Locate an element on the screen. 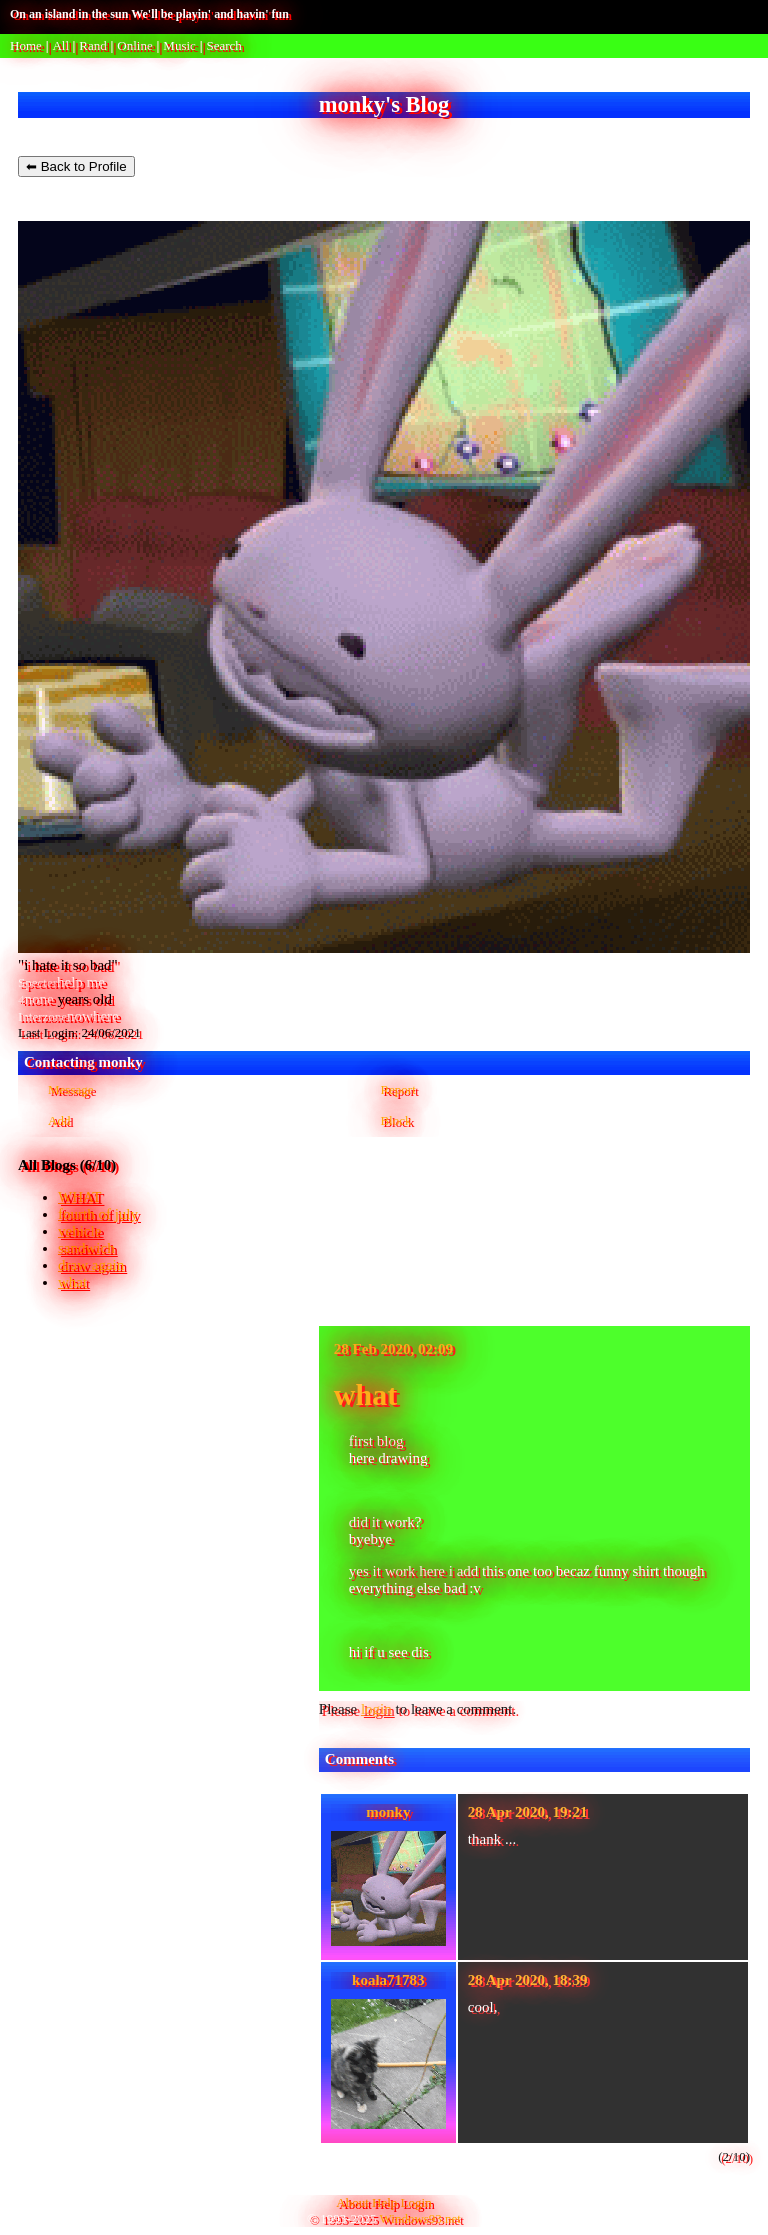 This screenshot has width=768, height=2235. Search is located at coordinates (223, 45).